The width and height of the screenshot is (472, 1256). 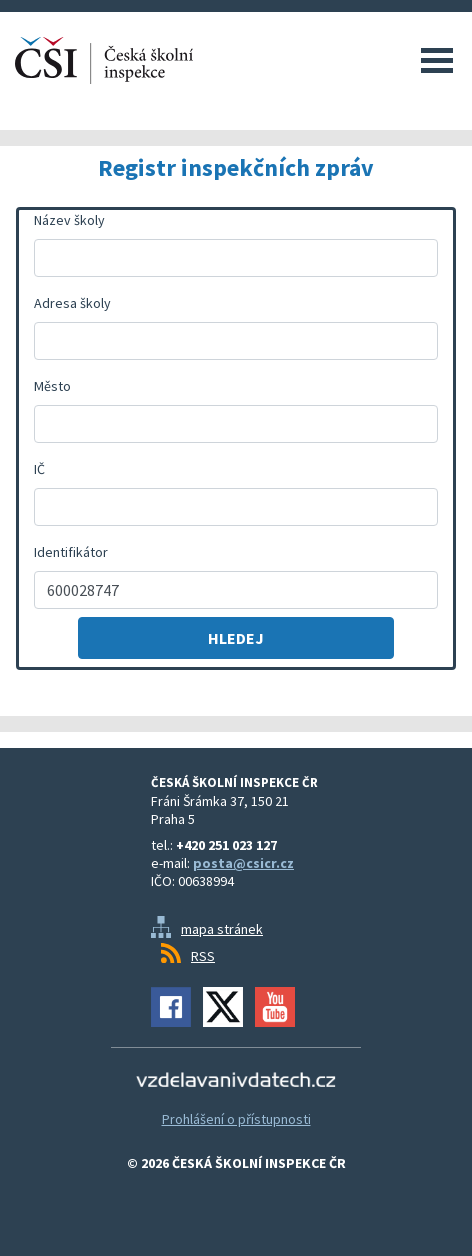 I want to click on Město, so click(x=52, y=386).